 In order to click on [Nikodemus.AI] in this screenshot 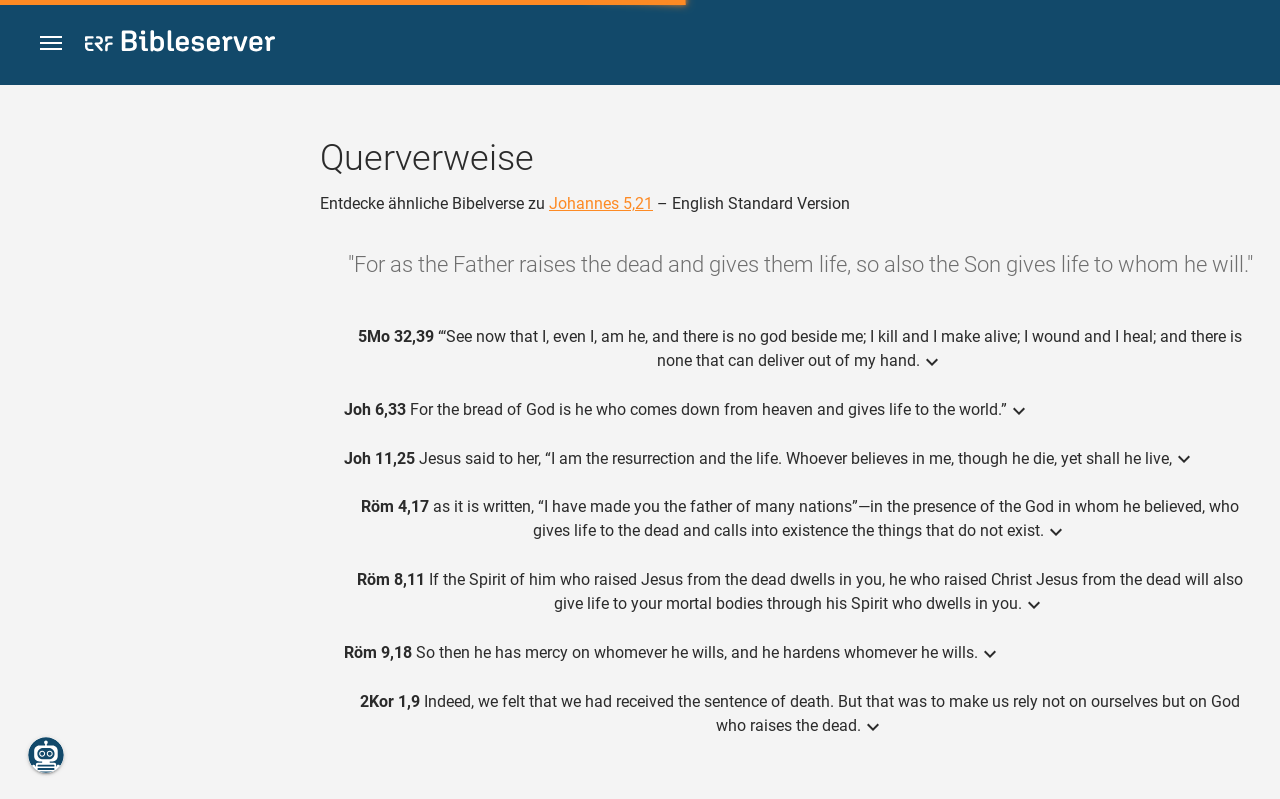, I will do `click(46, 755)`.